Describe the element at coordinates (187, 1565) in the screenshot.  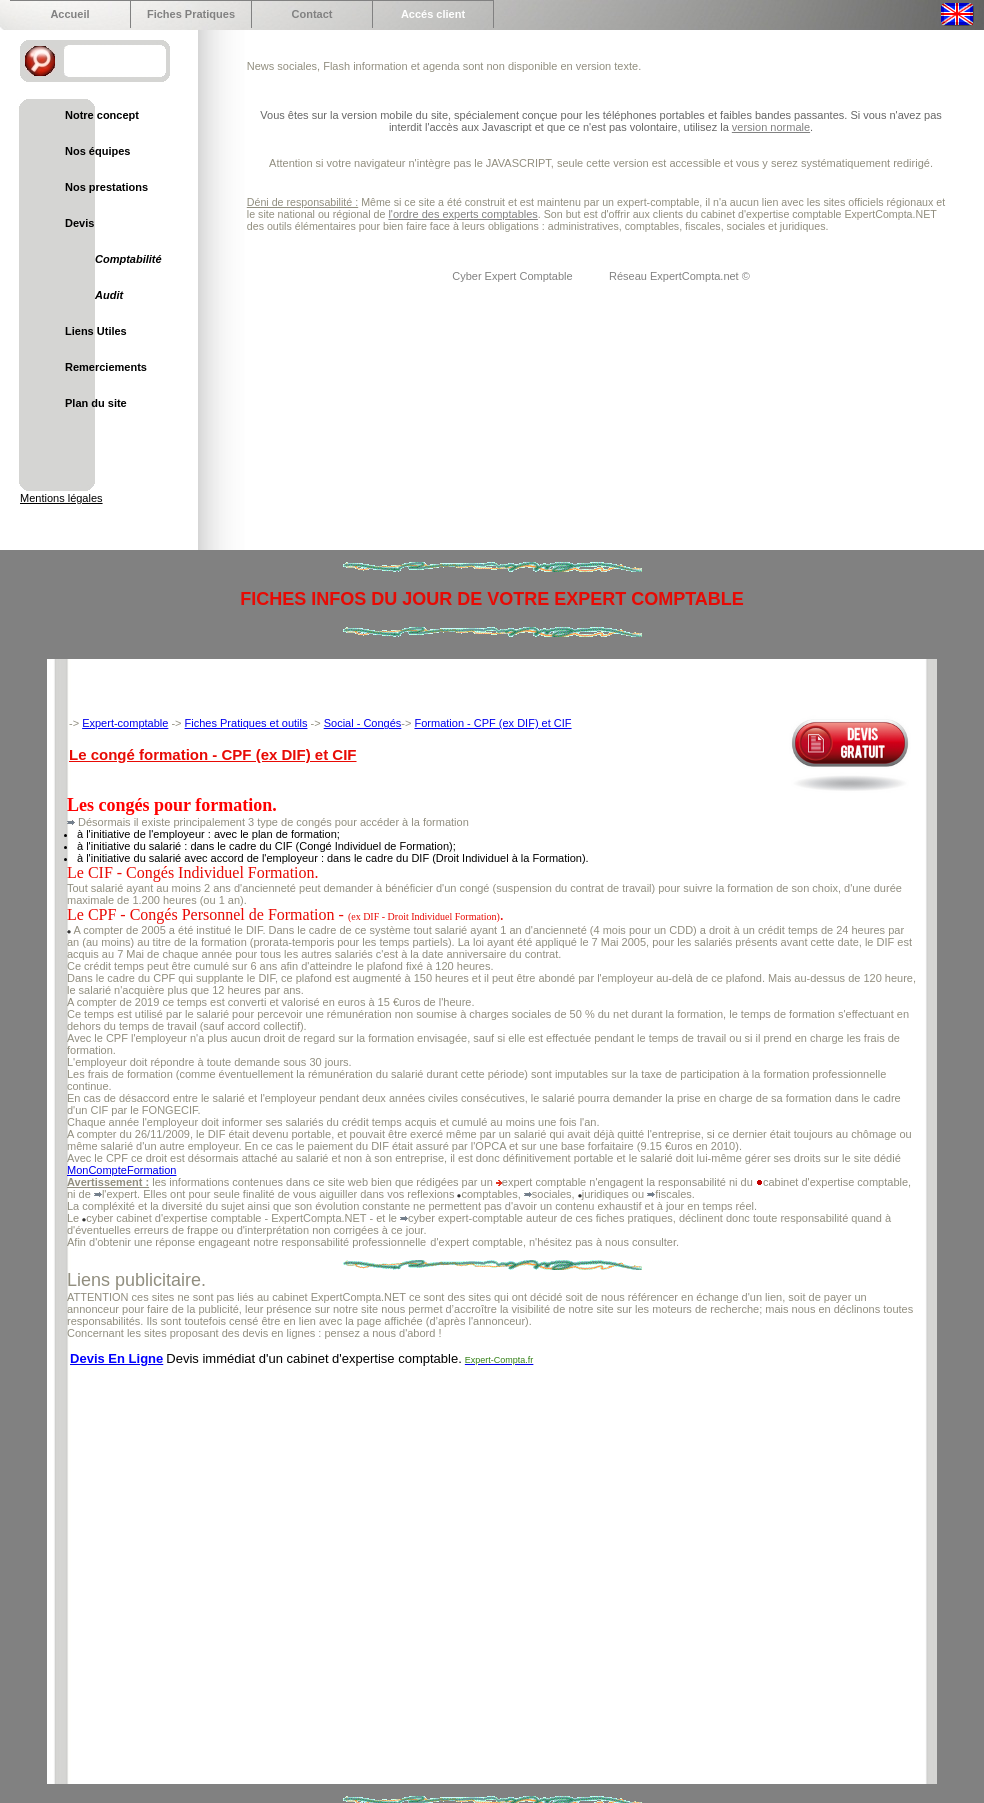
I see `[Advertisement]` at that location.